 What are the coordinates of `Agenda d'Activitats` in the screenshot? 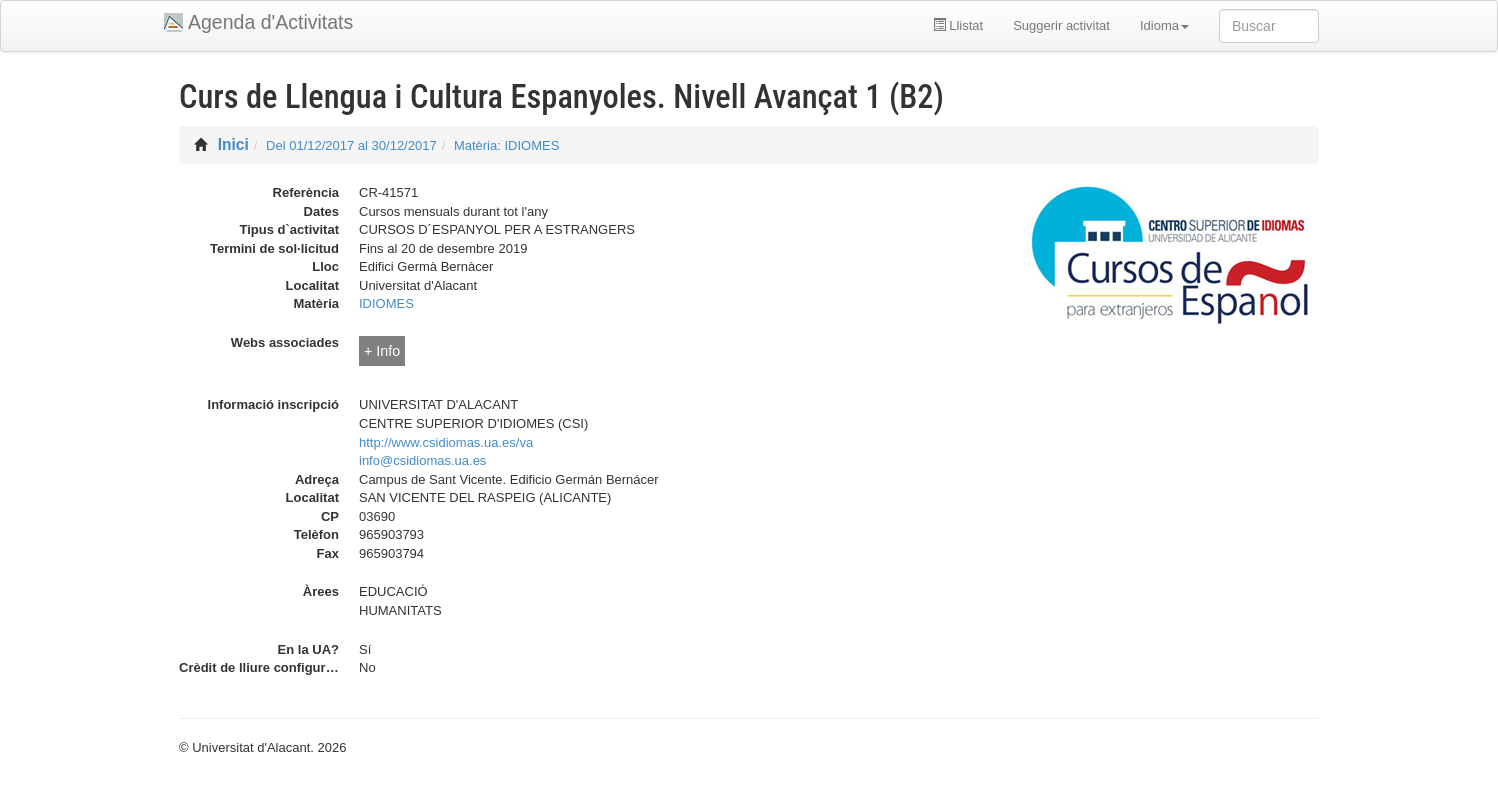 It's located at (270, 22).